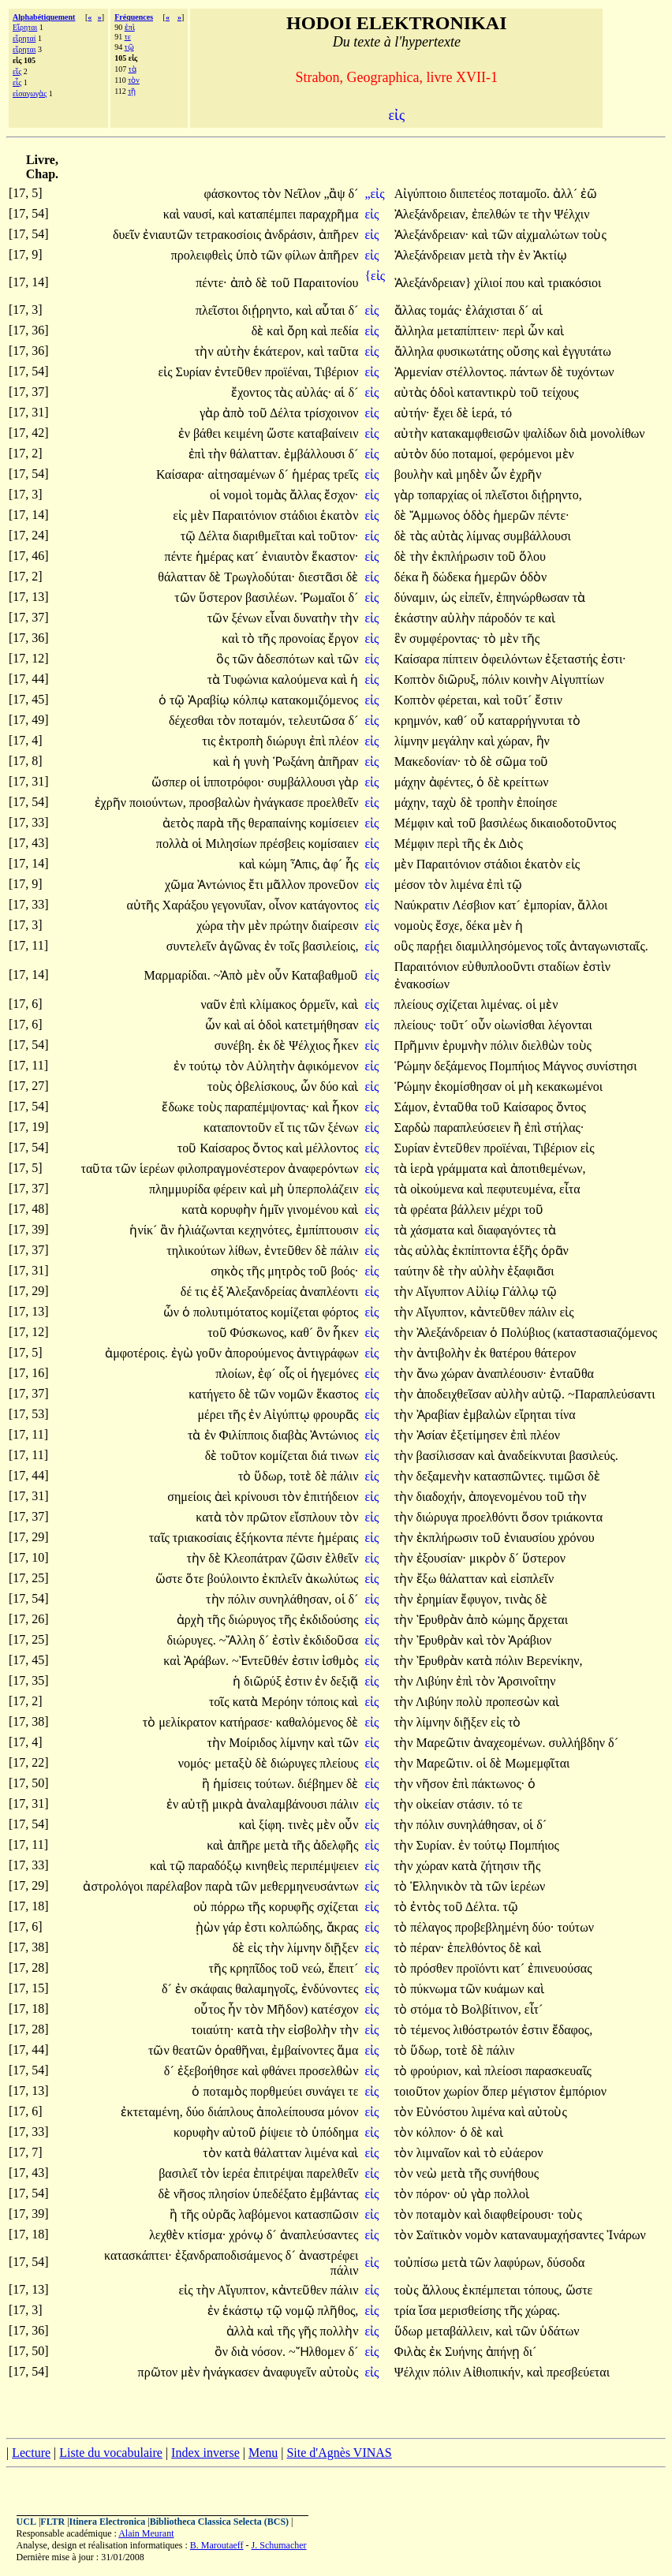  Describe the element at coordinates (564, 1127) in the screenshot. I see `στήλας·` at that location.